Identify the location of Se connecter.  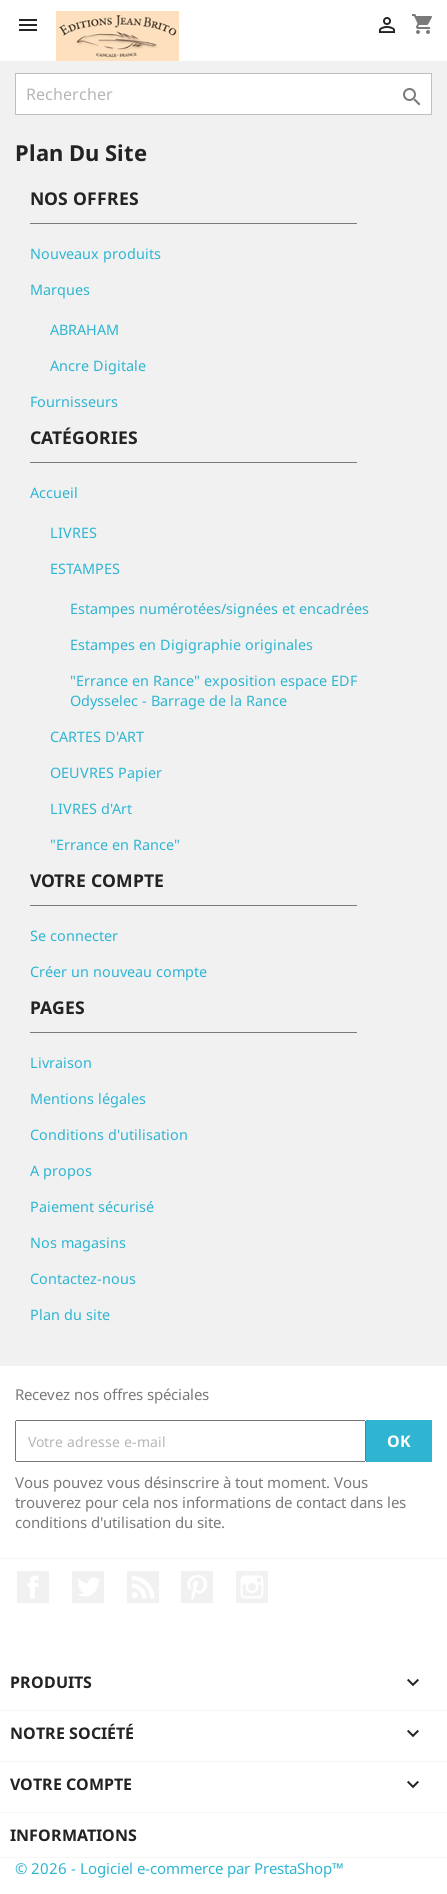
(74, 935).